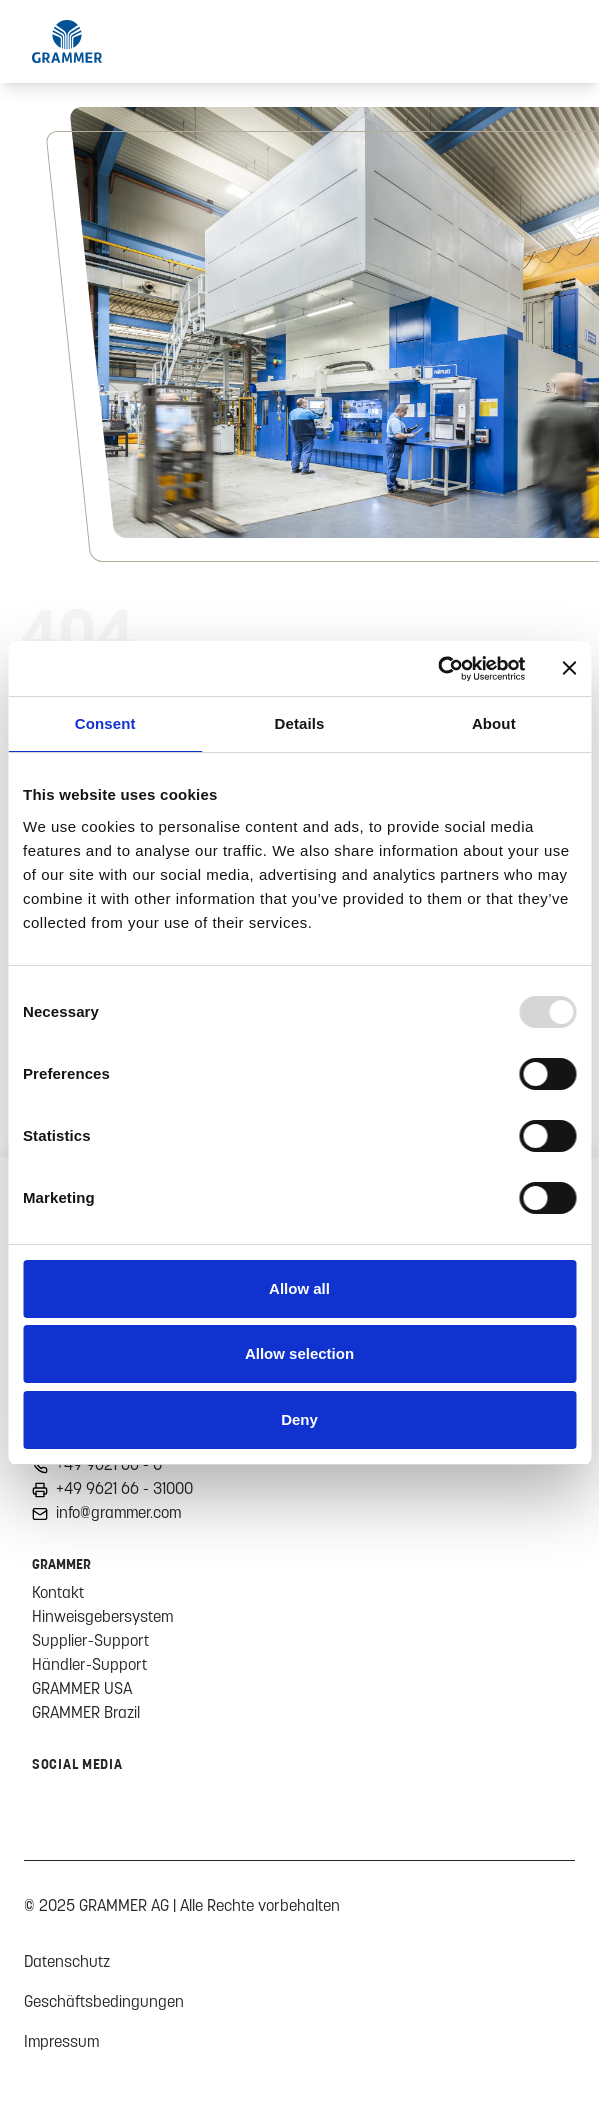 The image size is (599, 2105). What do you see at coordinates (437, 669) in the screenshot?
I see `[Usercentrics Cookiebot - opens in a new window]` at bounding box center [437, 669].